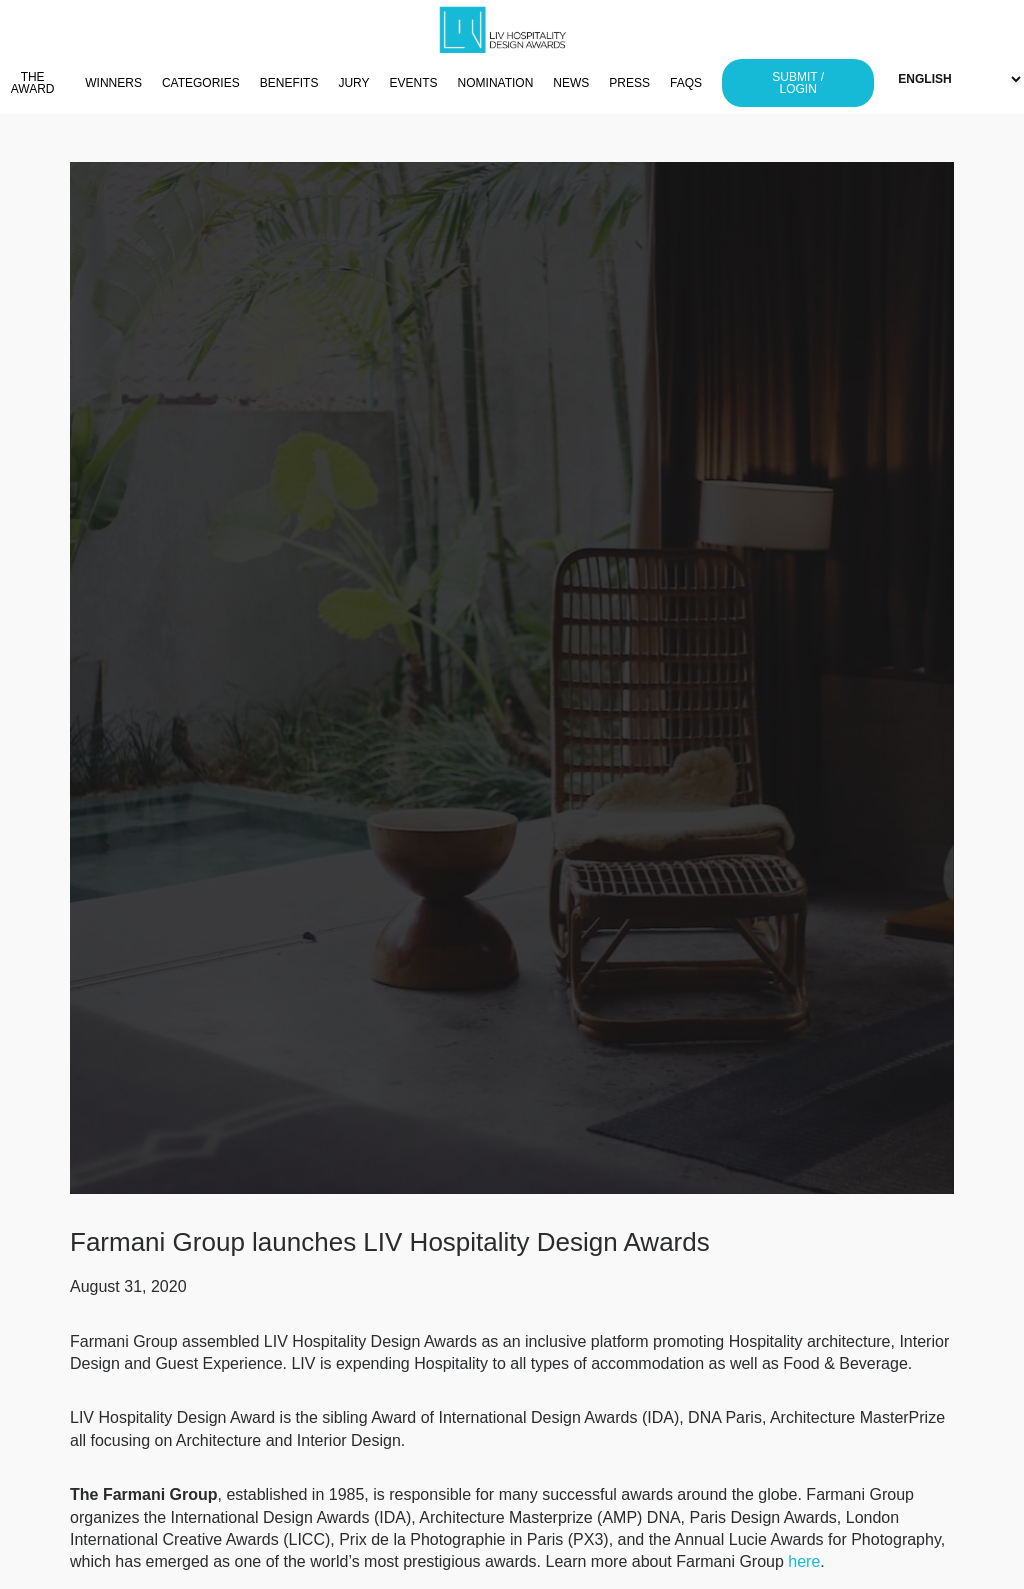 This screenshot has width=1024, height=1589. What do you see at coordinates (629, 83) in the screenshot?
I see `PRESS` at bounding box center [629, 83].